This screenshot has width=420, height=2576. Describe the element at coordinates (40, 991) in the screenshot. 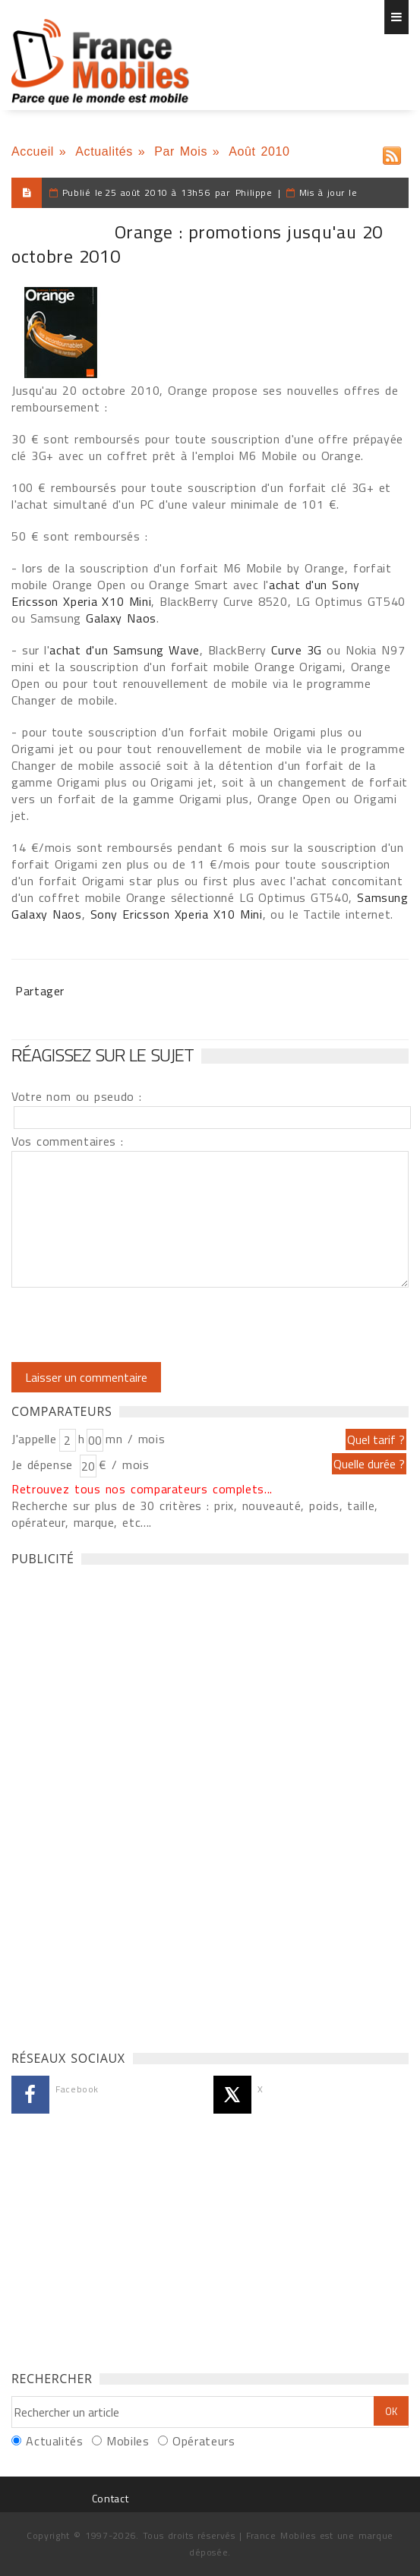

I see `Partager` at that location.